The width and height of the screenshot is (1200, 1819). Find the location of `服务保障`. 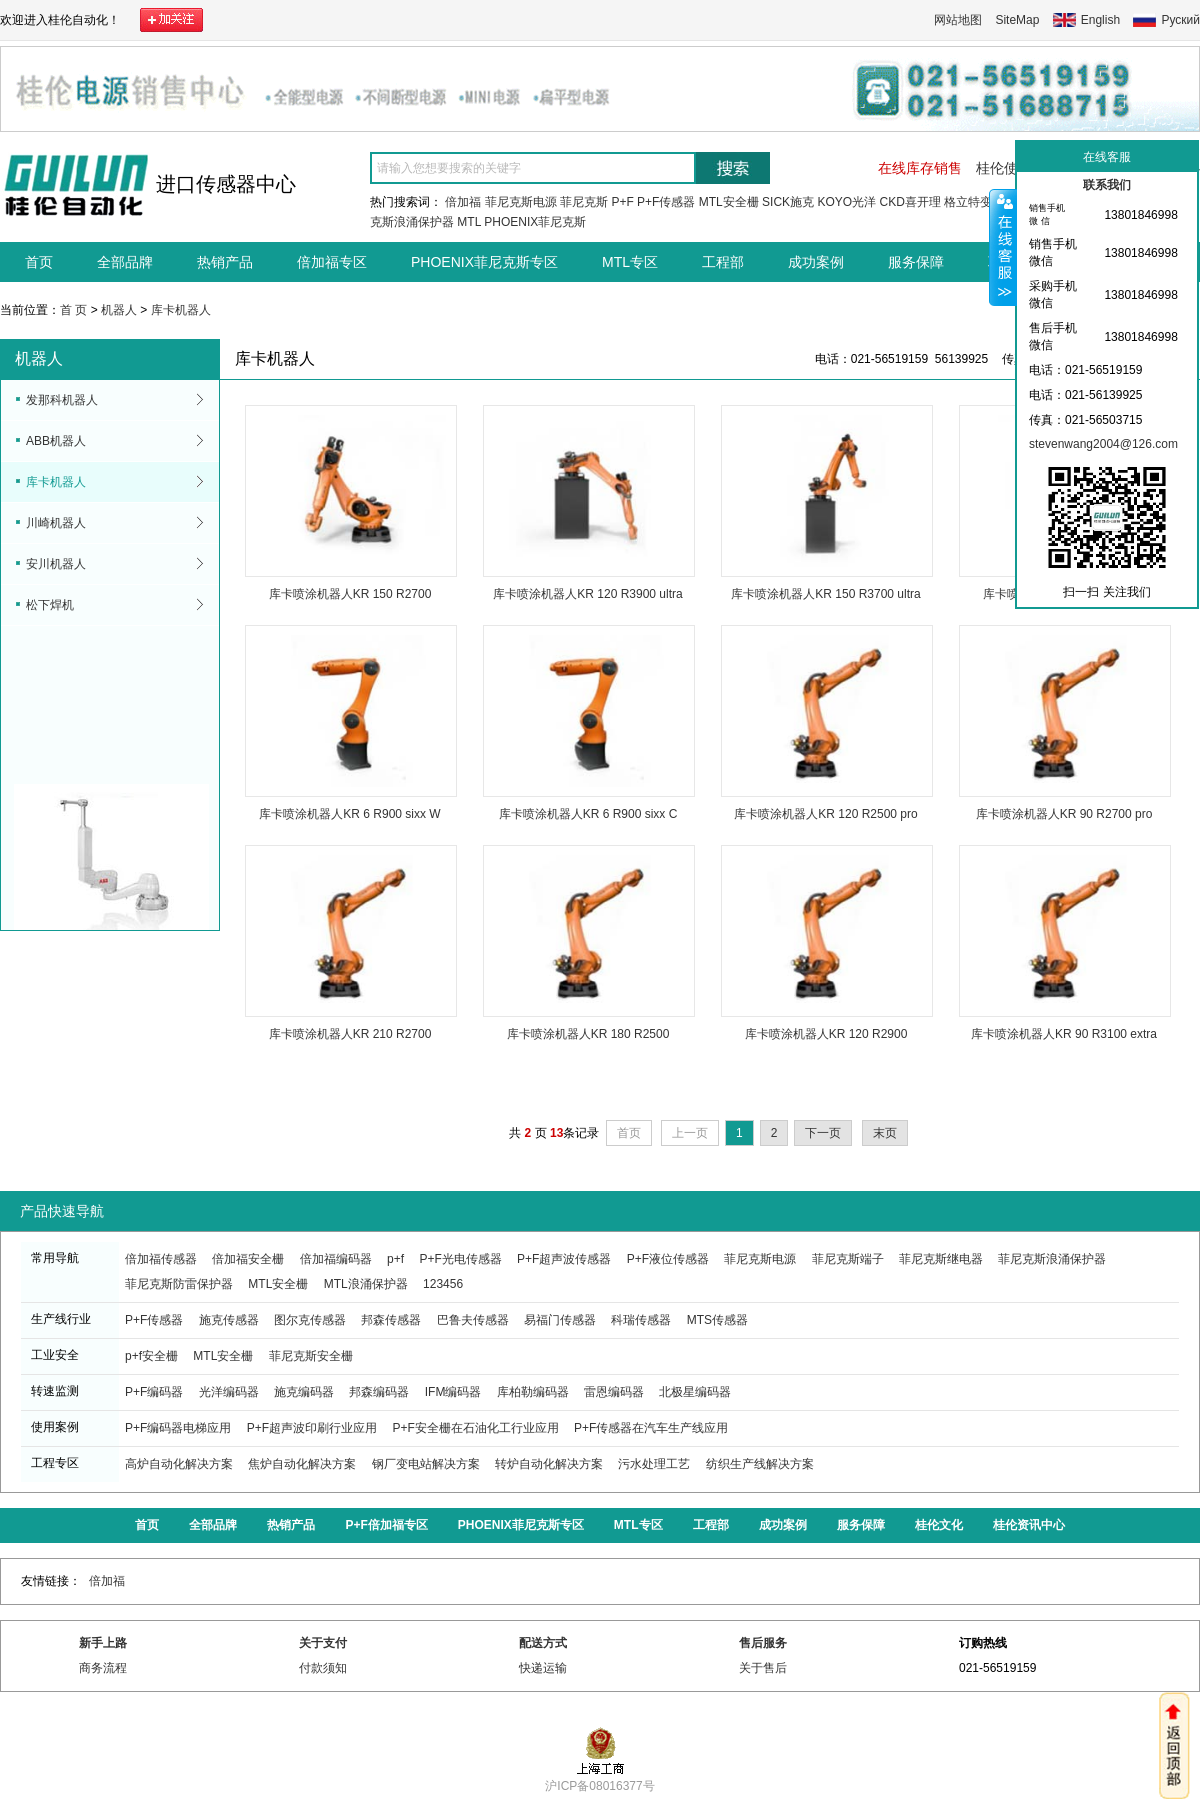

服务保障 is located at coordinates (916, 262).